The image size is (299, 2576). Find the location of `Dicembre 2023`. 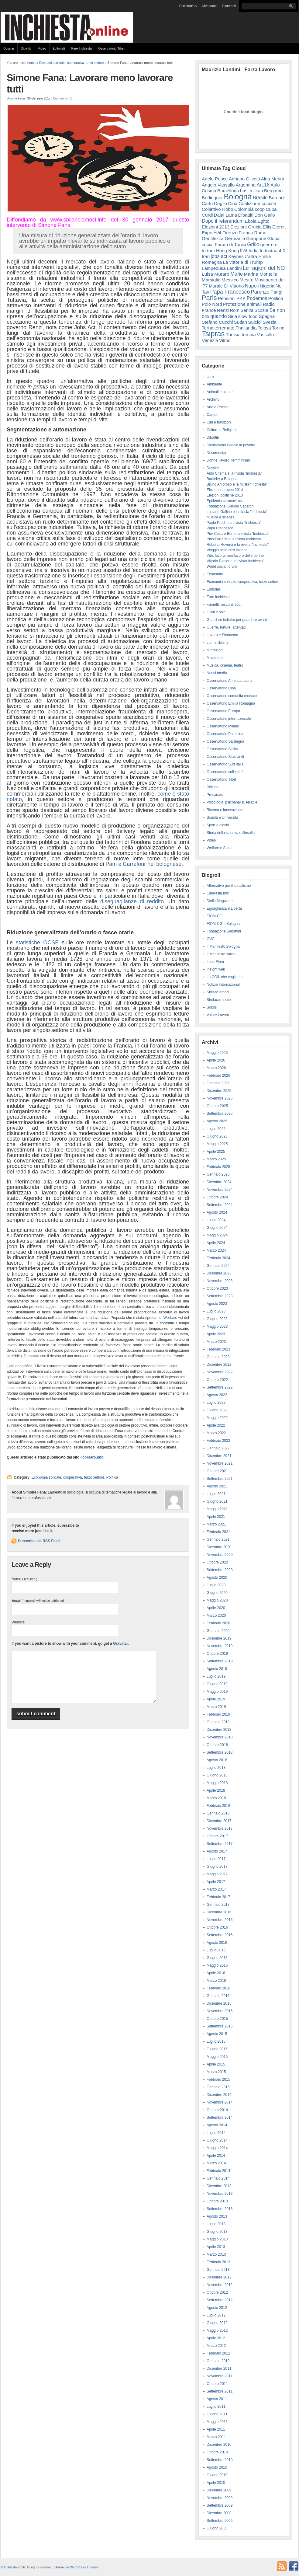

Dicembre 2023 is located at coordinates (219, 1273).